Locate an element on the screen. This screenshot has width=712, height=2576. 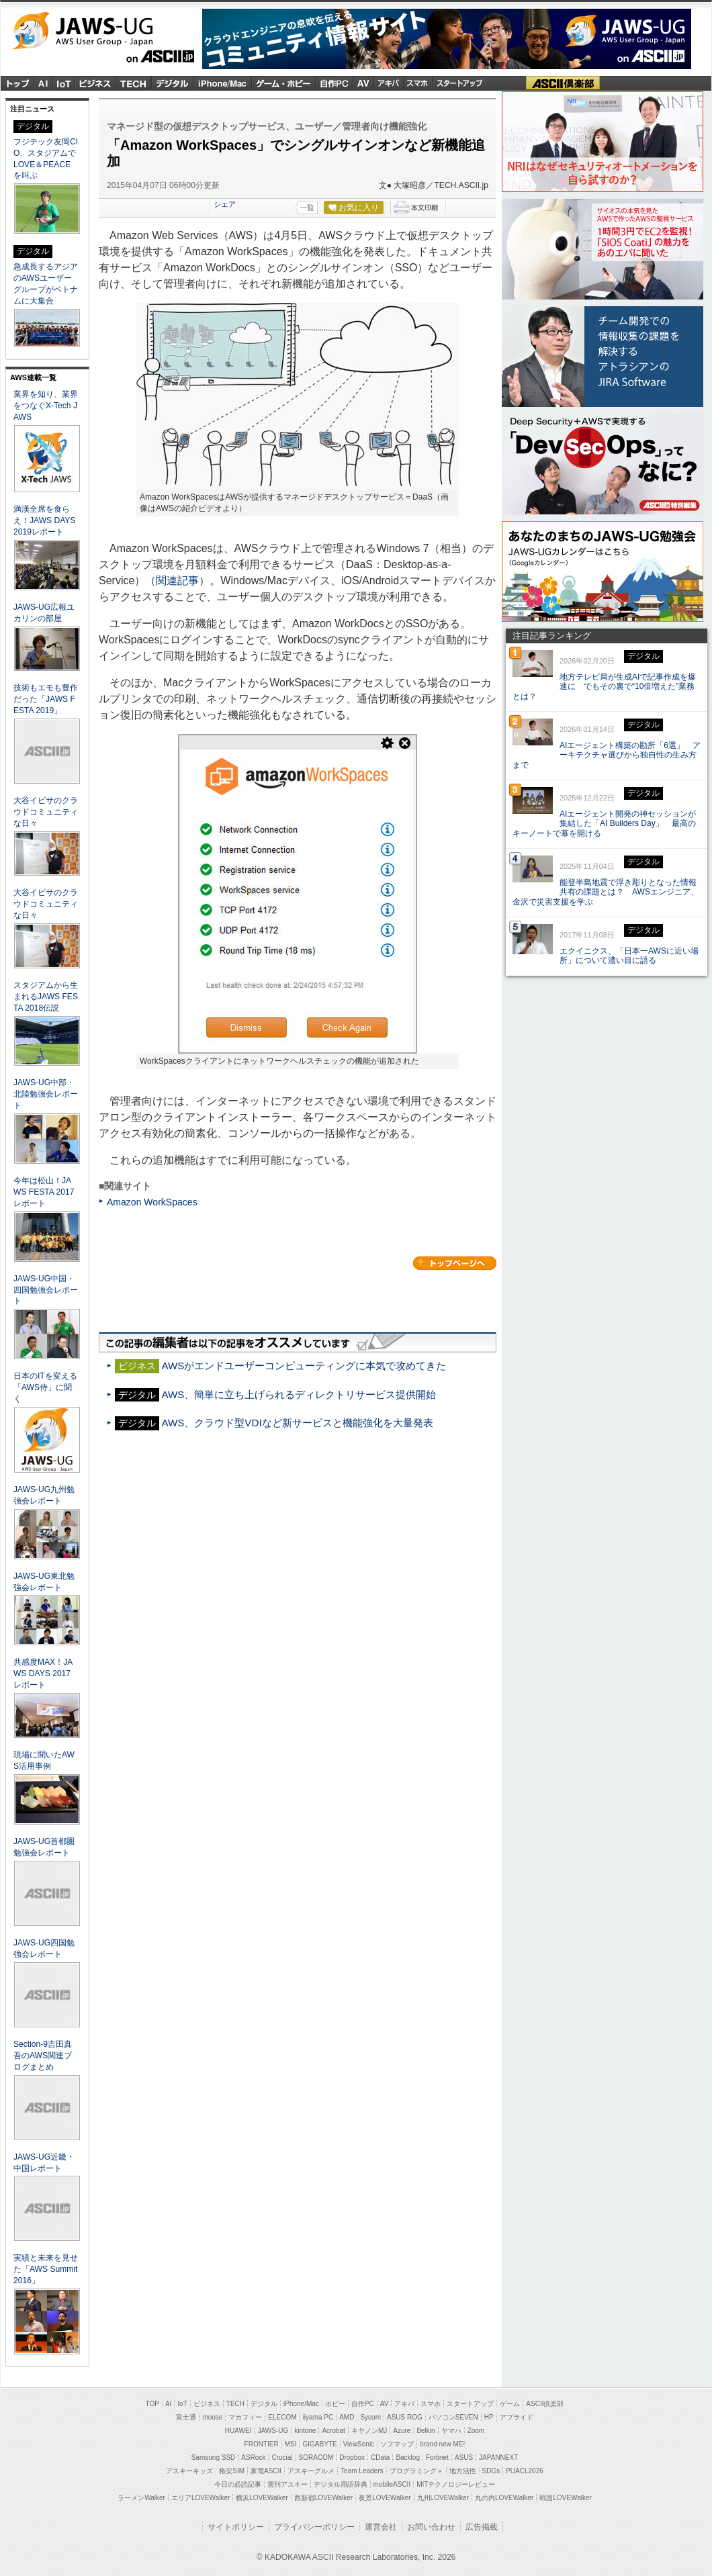
mouse is located at coordinates (212, 2417).